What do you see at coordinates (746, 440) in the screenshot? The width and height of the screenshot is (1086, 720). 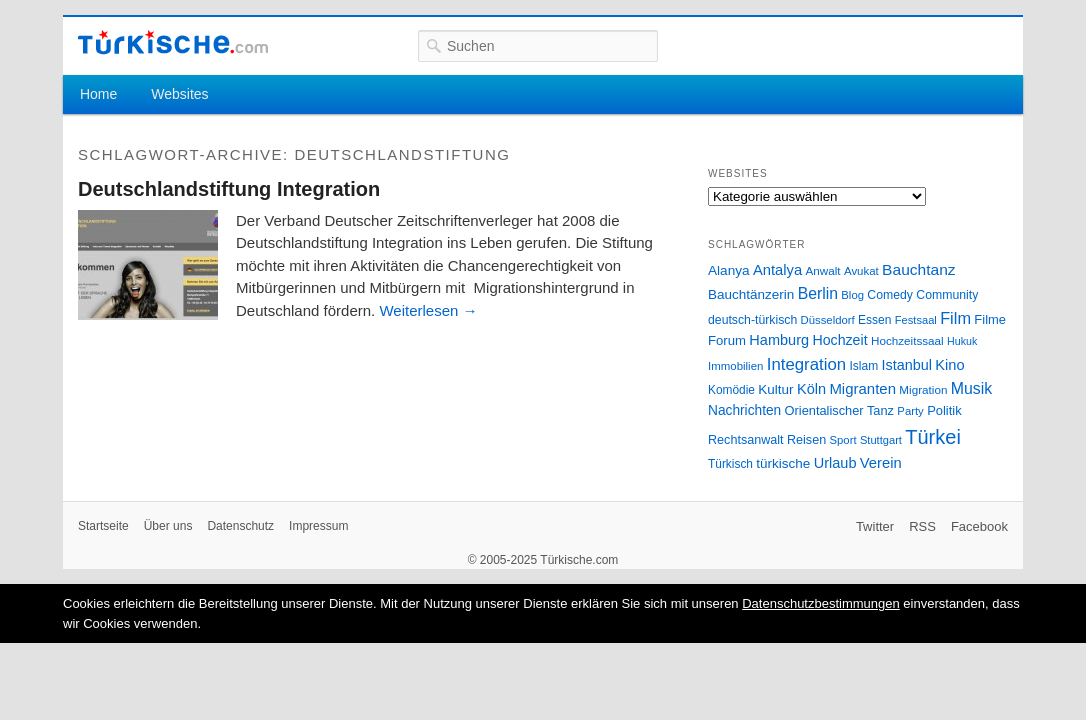 I see `Rechtsanwalt [Rechtsanwalt (31 Einträge)]` at bounding box center [746, 440].